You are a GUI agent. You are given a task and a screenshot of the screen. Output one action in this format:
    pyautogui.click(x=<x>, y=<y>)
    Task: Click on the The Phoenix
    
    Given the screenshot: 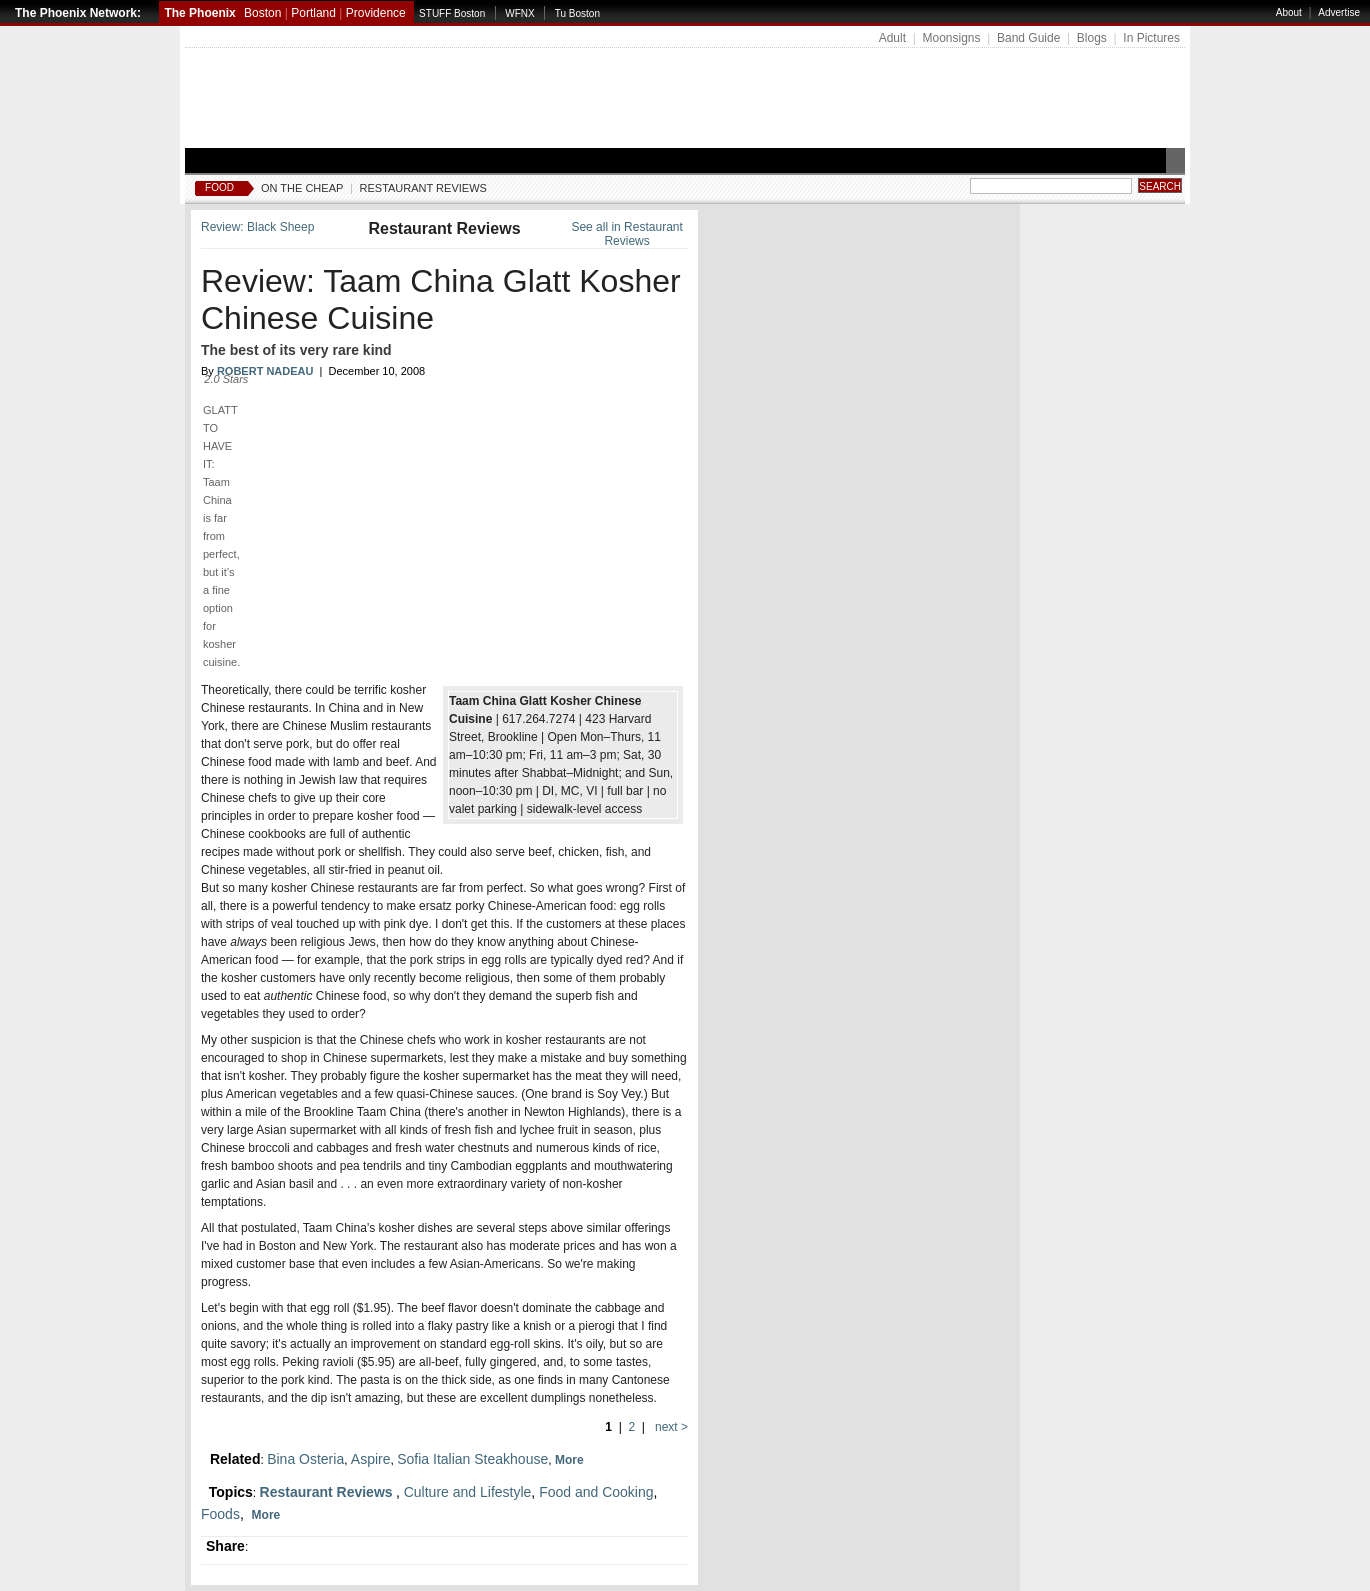 What is the action you would take?
    pyautogui.click(x=199, y=13)
    